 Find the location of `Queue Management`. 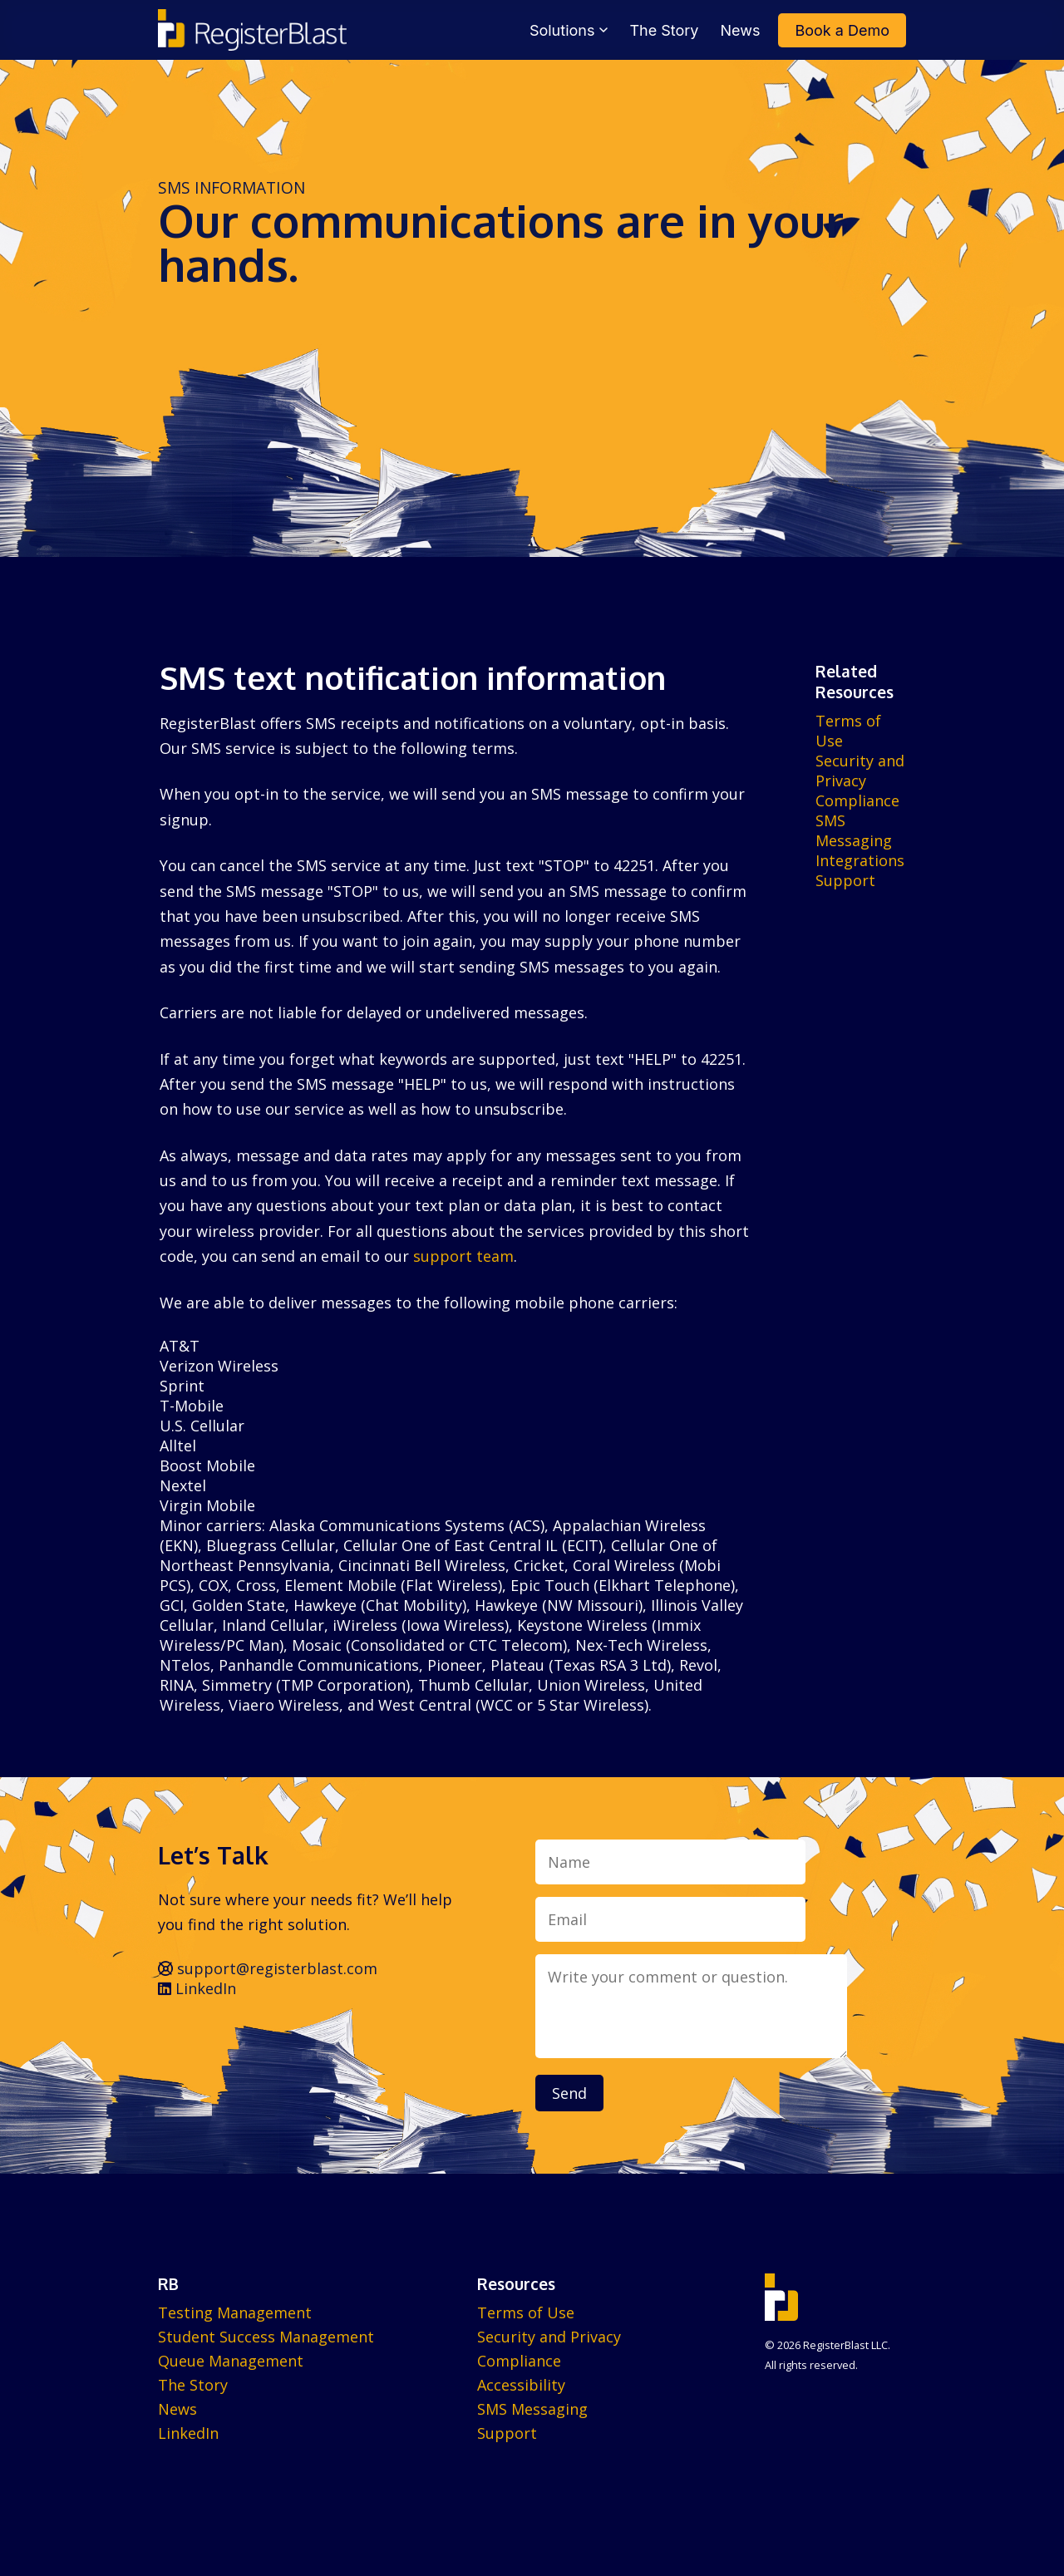

Queue Management is located at coordinates (230, 2361).